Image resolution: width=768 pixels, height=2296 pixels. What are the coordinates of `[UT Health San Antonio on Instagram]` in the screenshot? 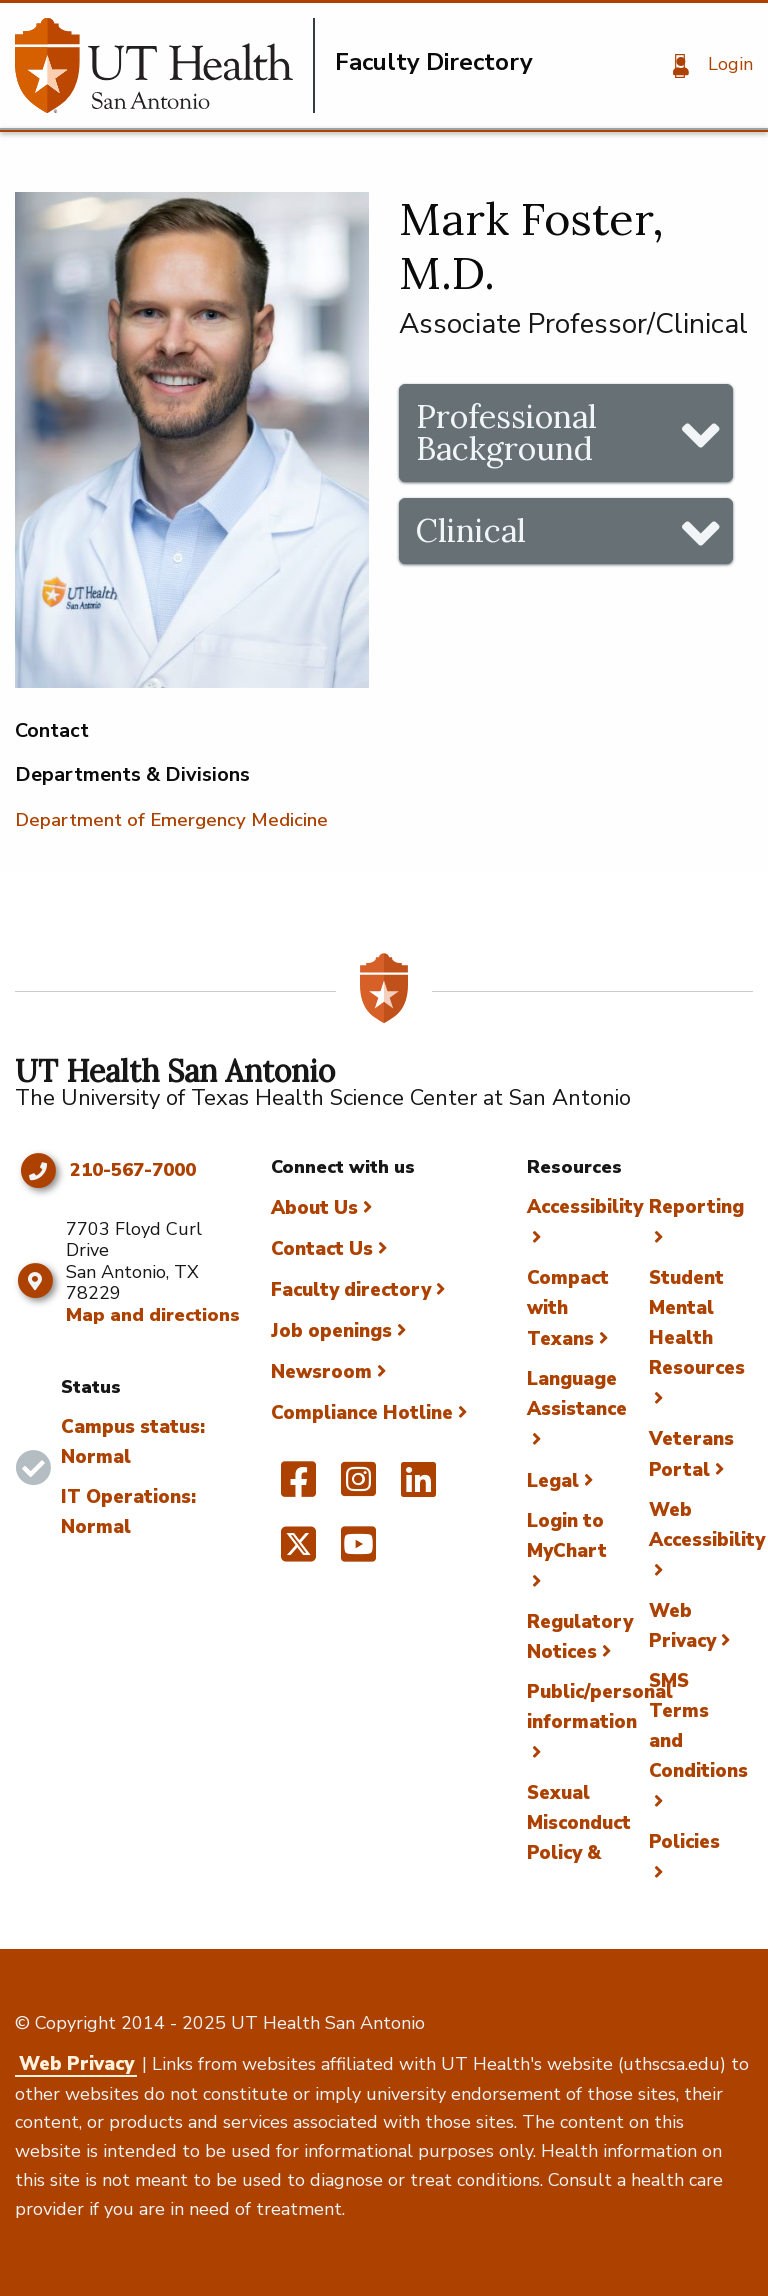 It's located at (358, 1488).